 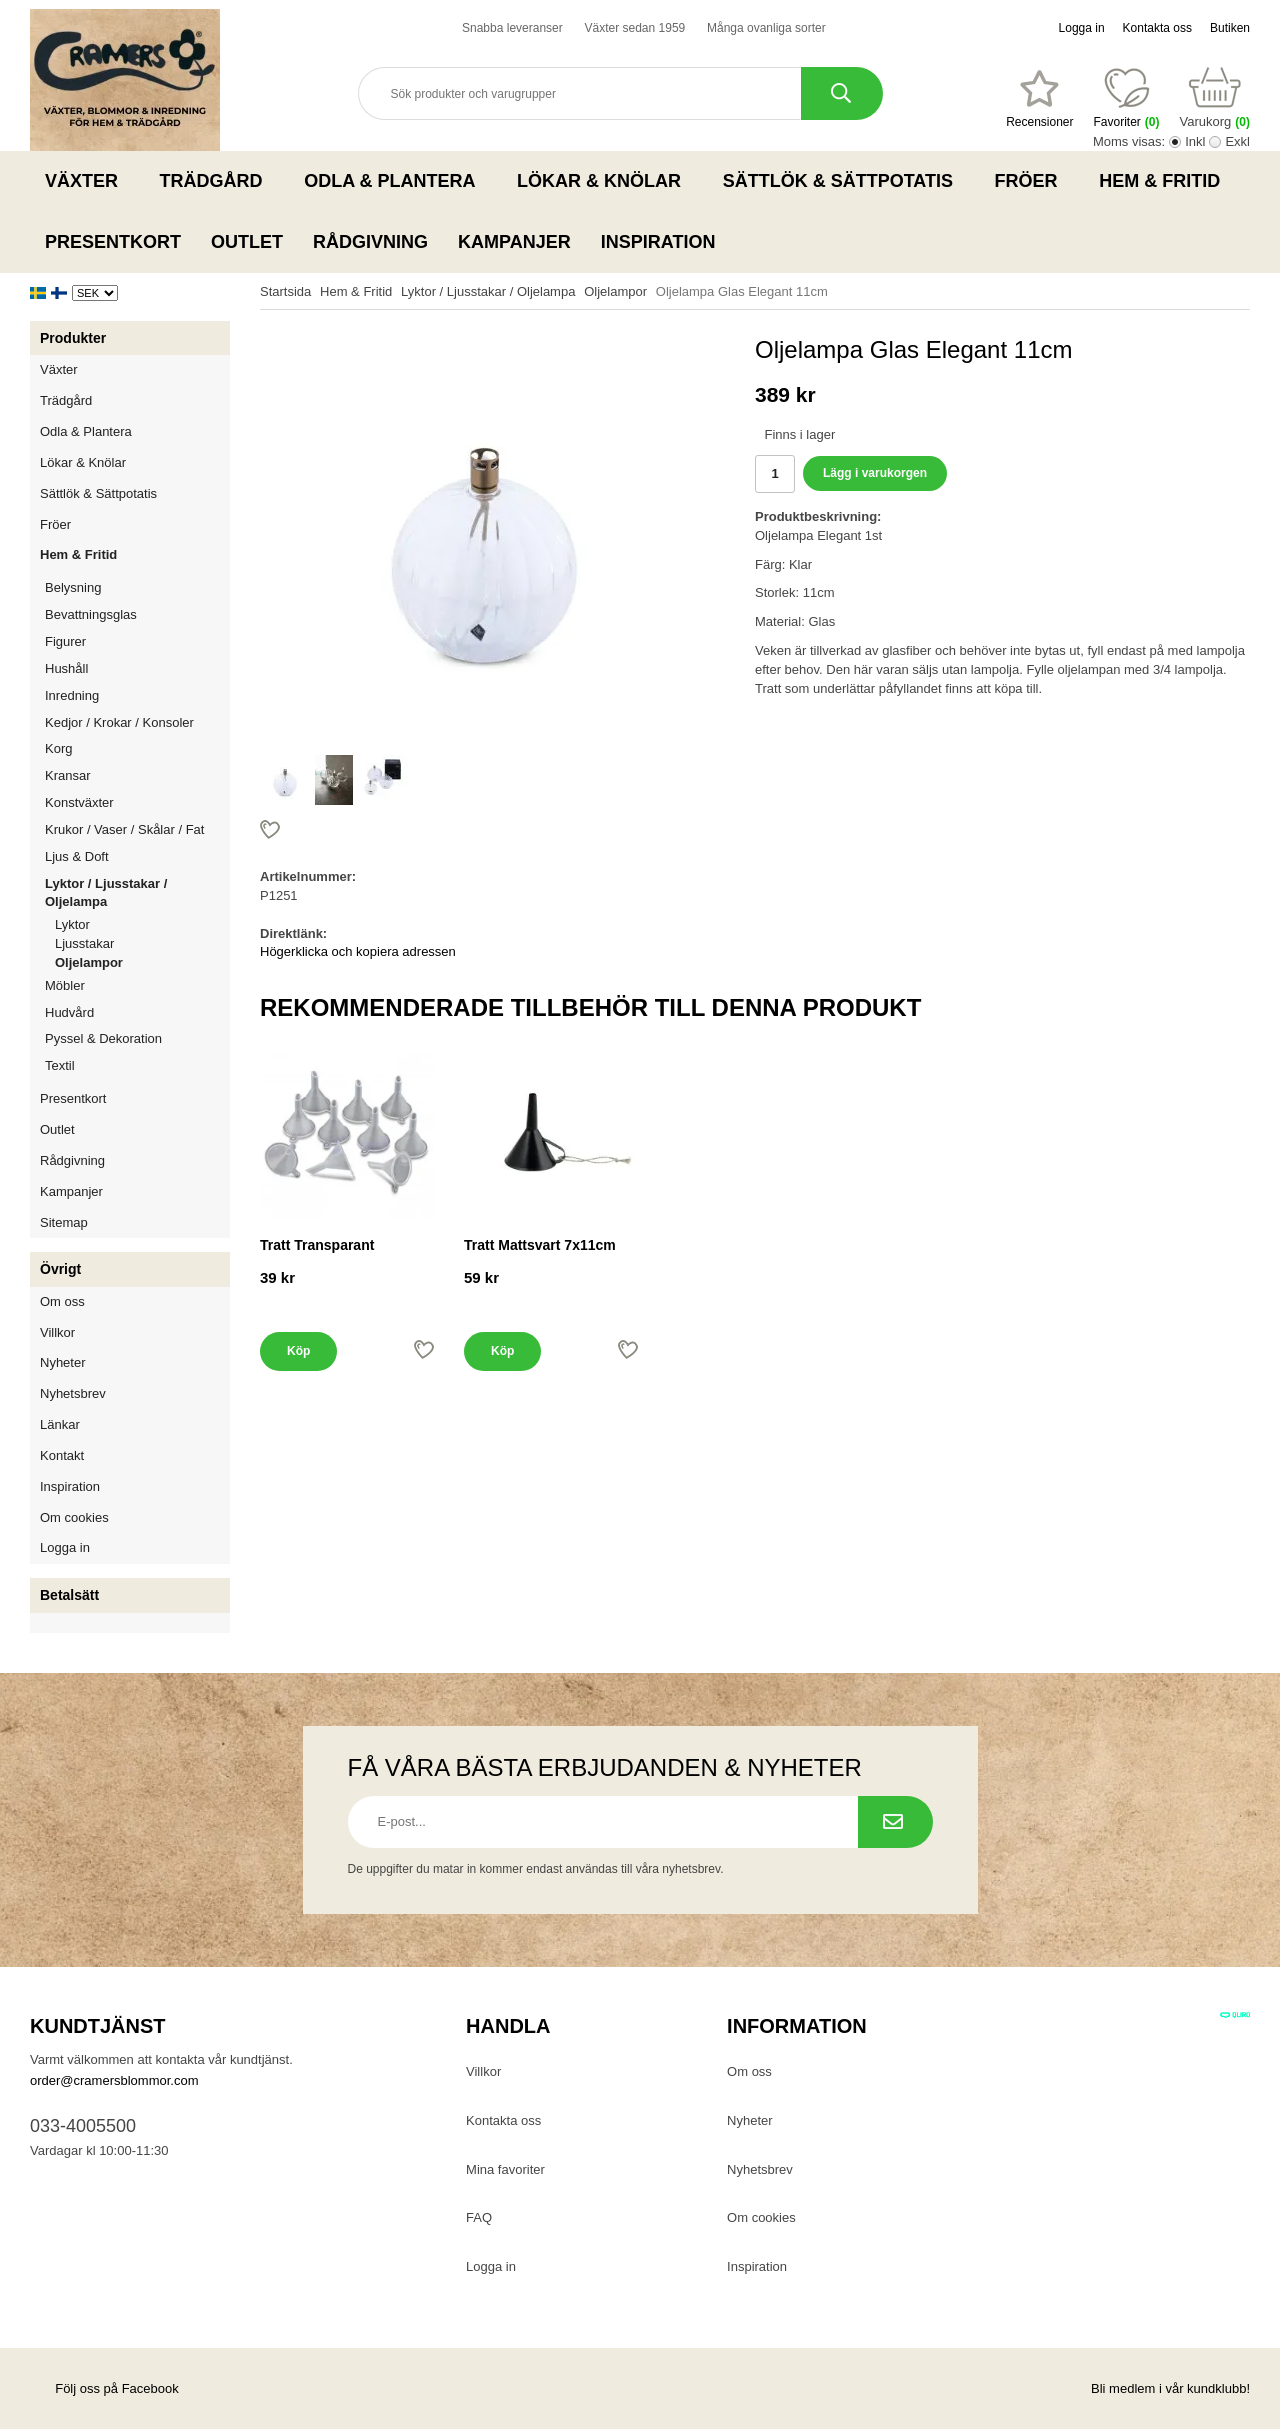 I want to click on Inredning, so click(x=137, y=695).